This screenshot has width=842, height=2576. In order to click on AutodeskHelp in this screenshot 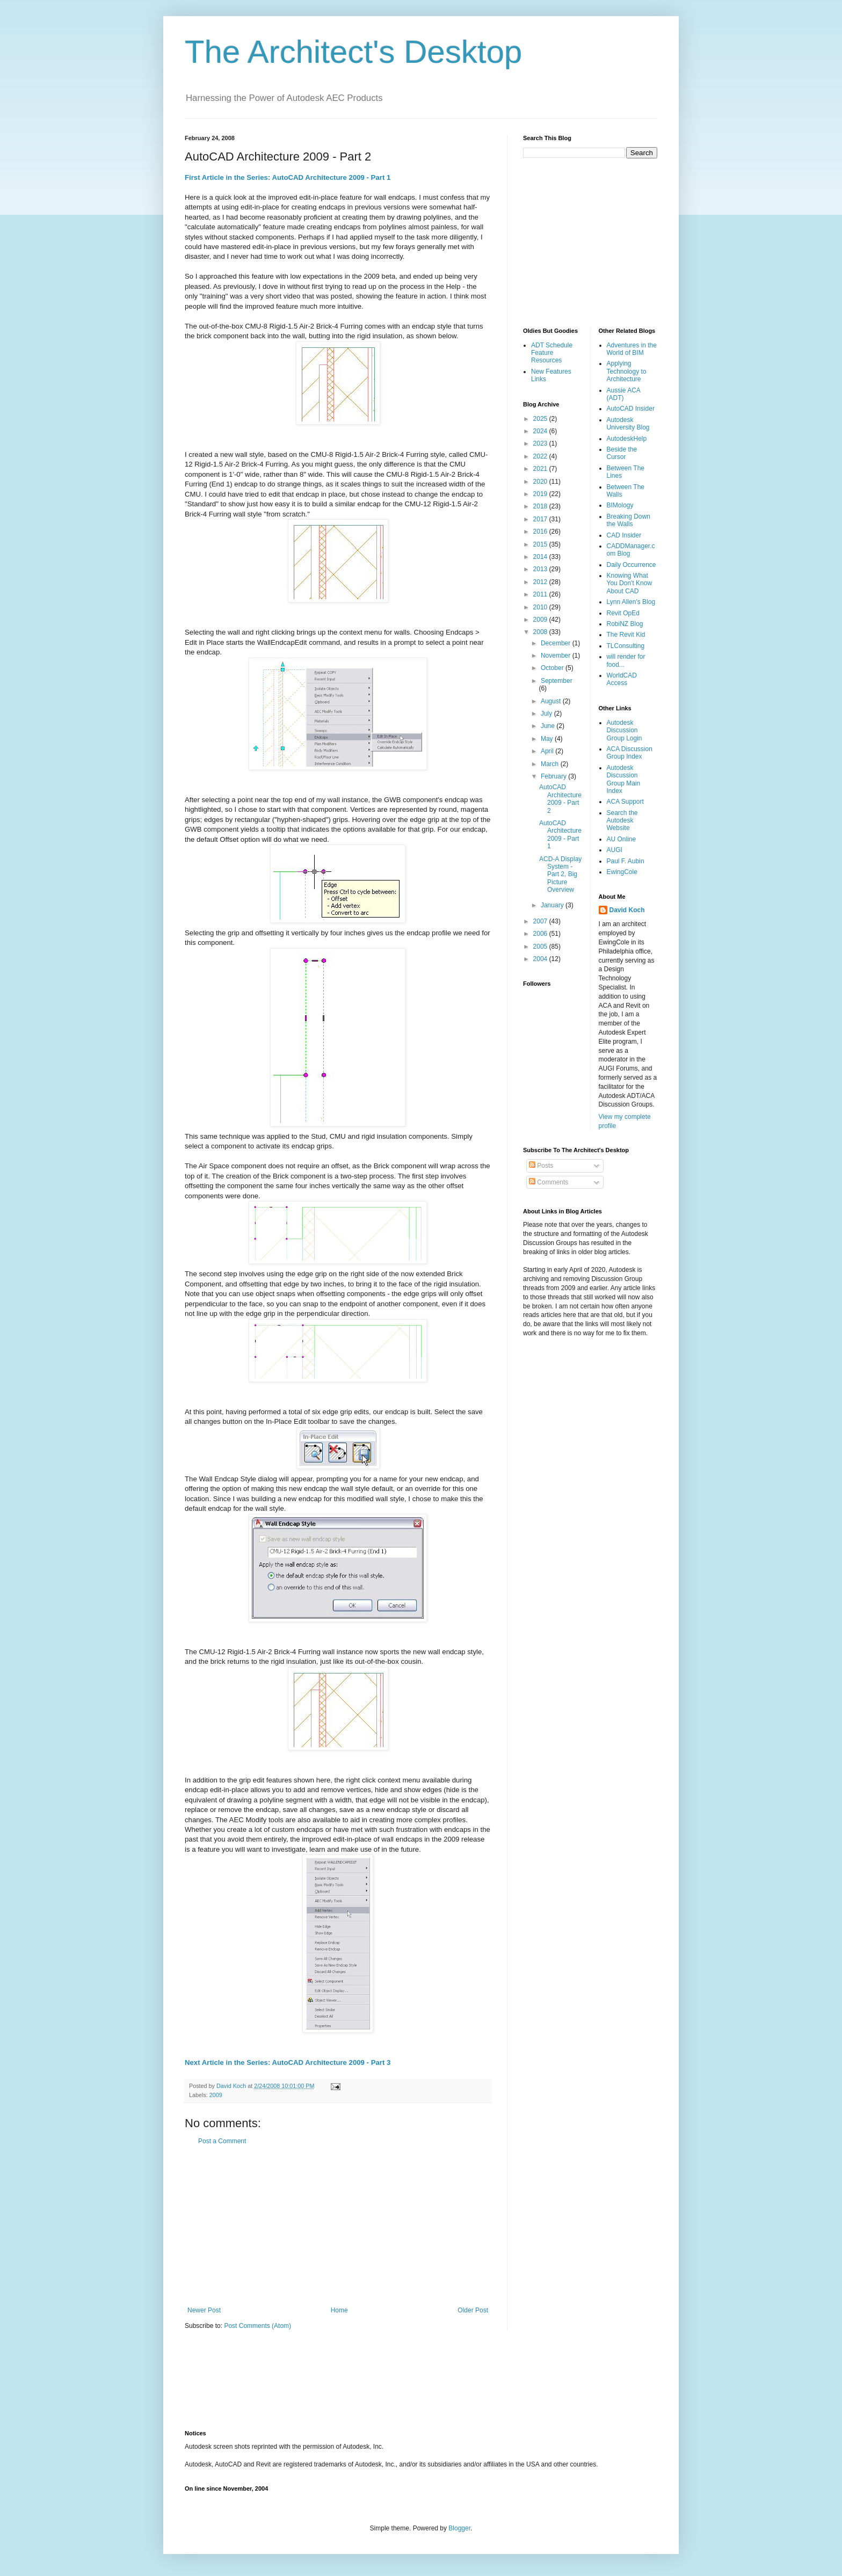, I will do `click(627, 438)`.